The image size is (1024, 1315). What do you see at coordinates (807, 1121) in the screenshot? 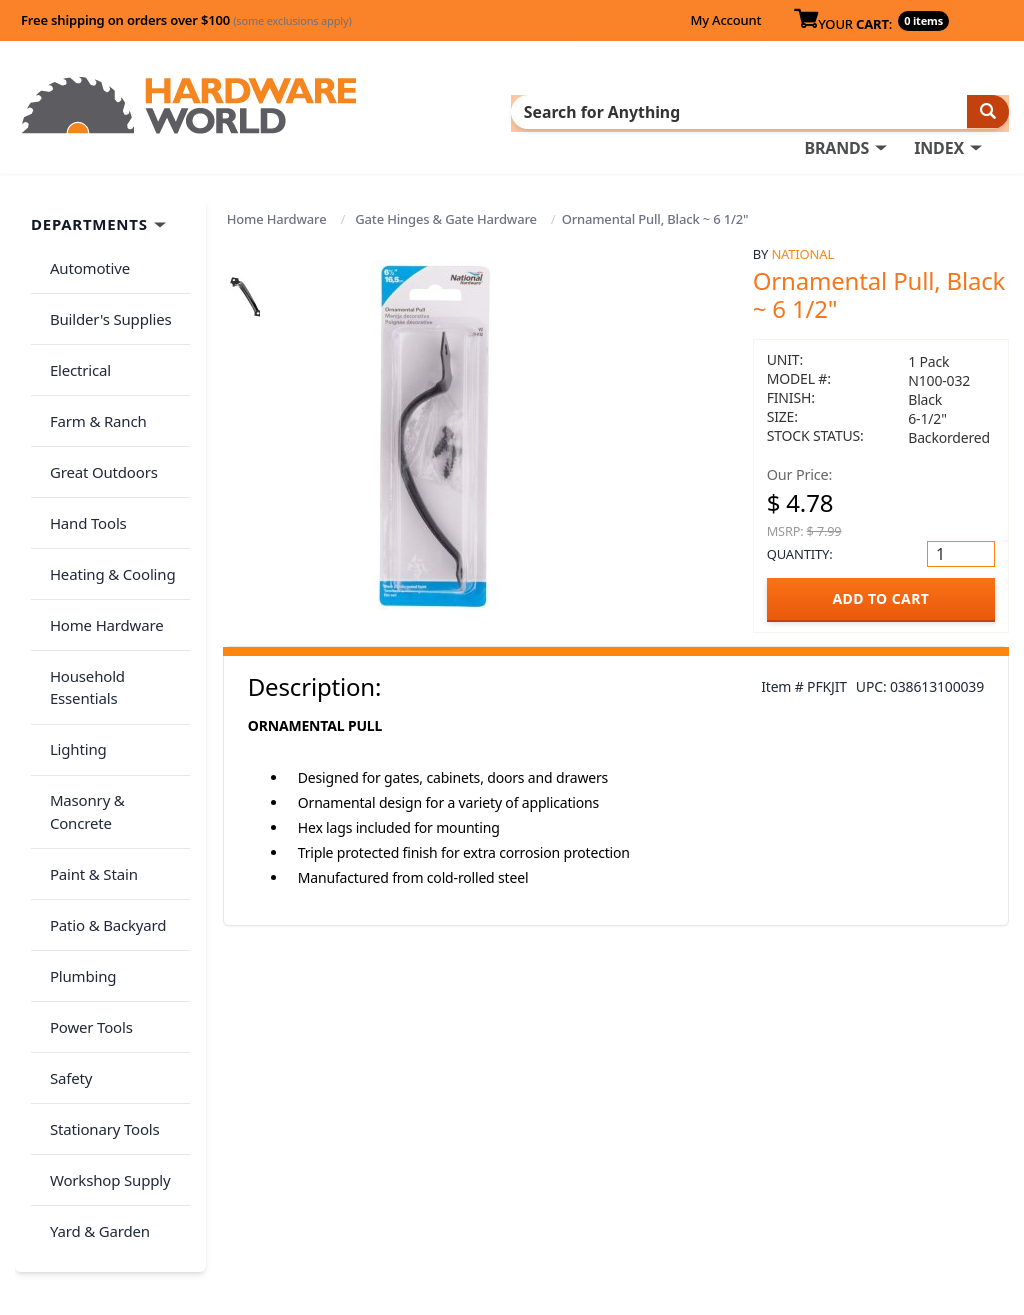
I see `About Us / FAQs` at bounding box center [807, 1121].